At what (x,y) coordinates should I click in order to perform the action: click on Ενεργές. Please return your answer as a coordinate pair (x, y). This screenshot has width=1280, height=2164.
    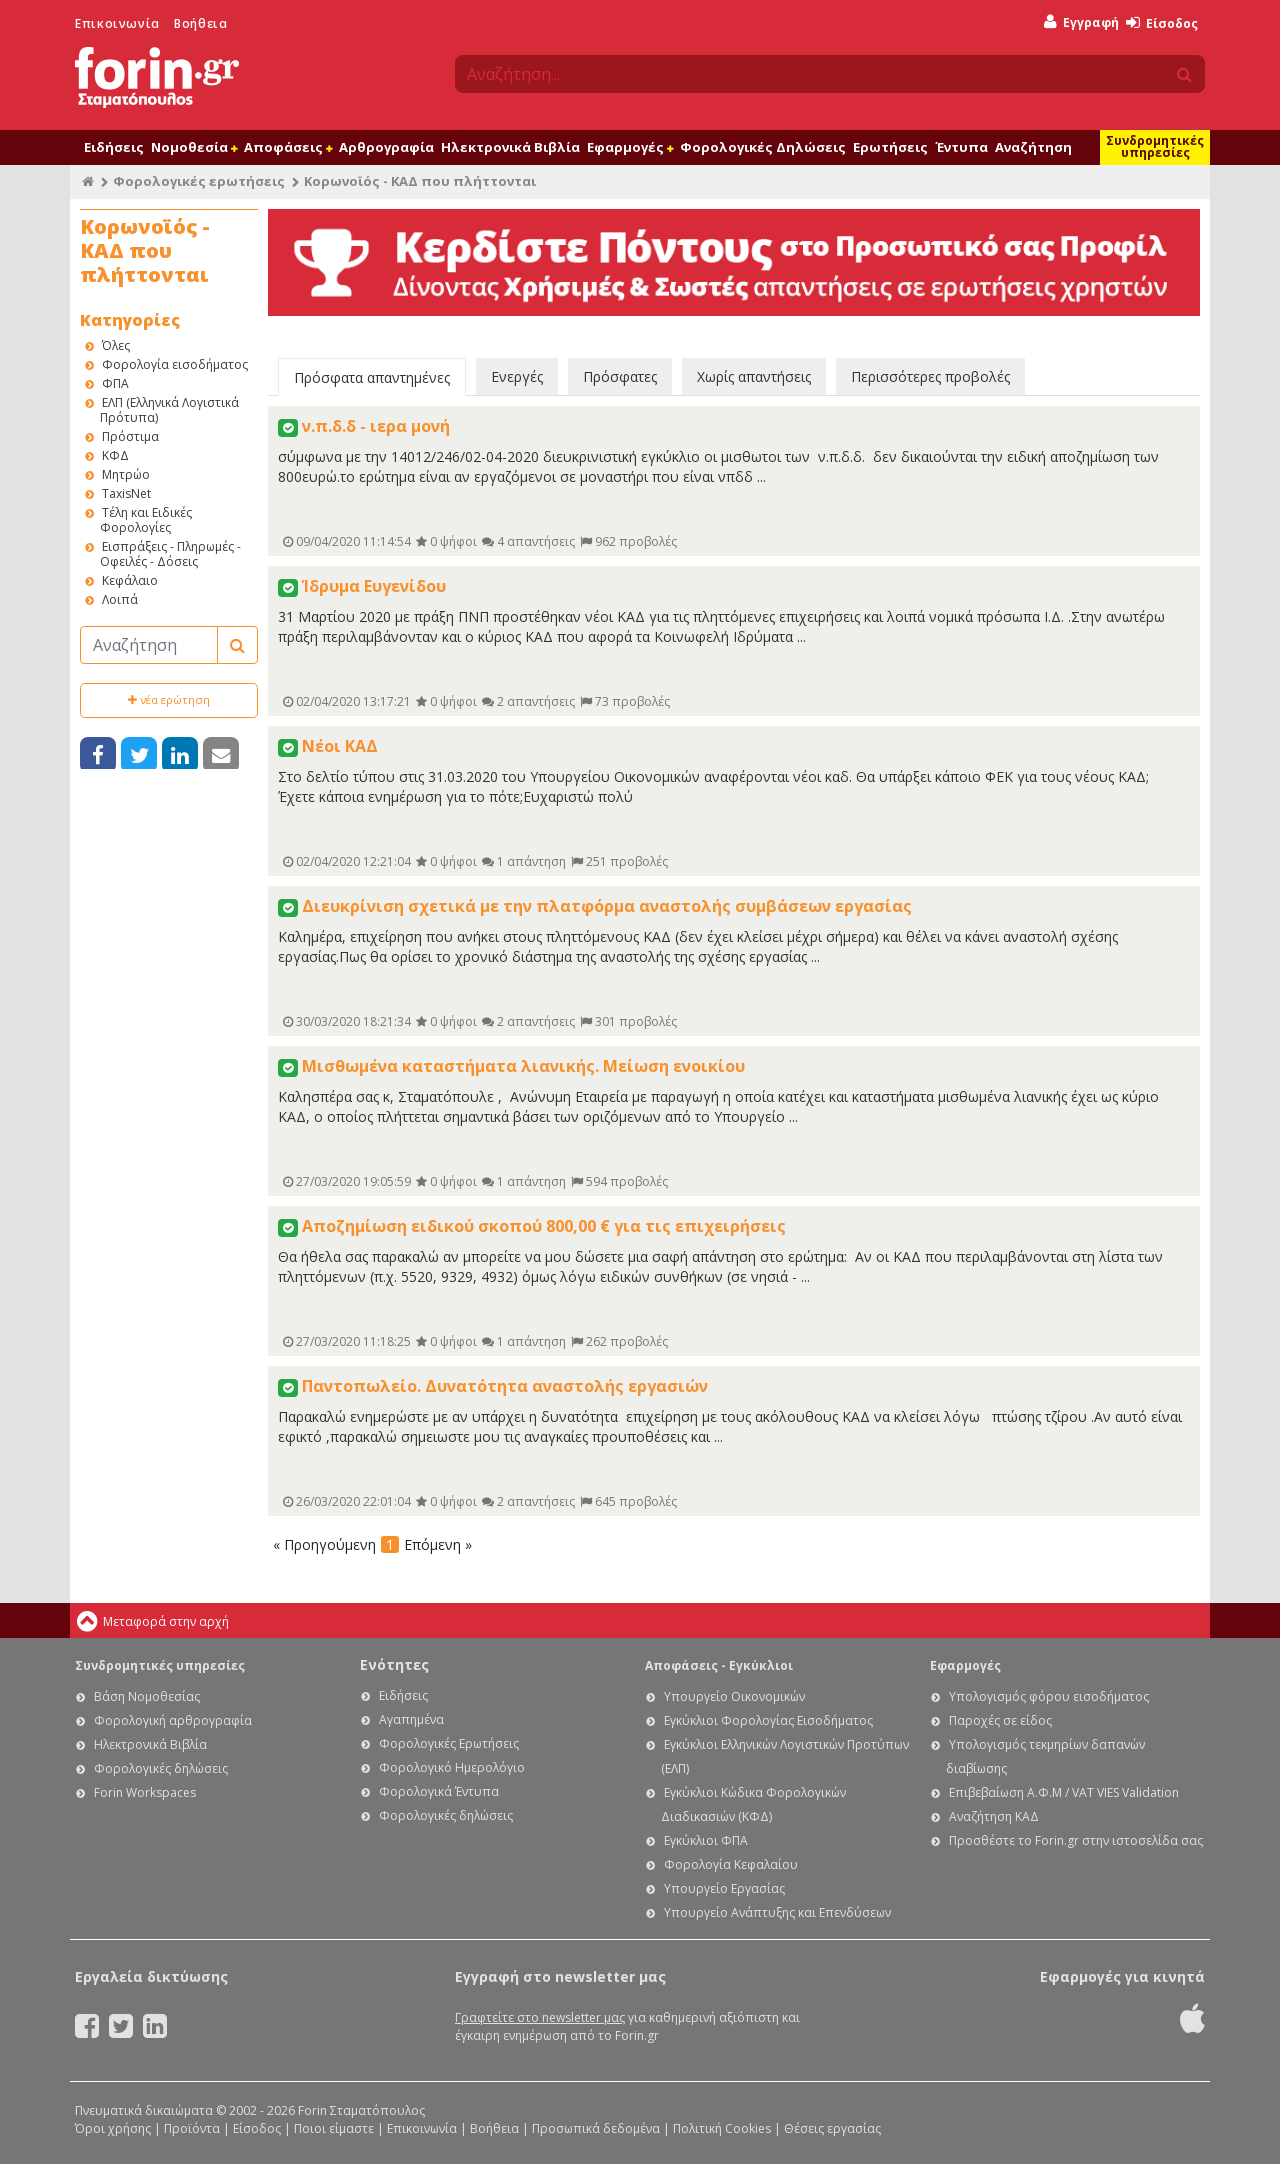
    Looking at the image, I should click on (517, 376).